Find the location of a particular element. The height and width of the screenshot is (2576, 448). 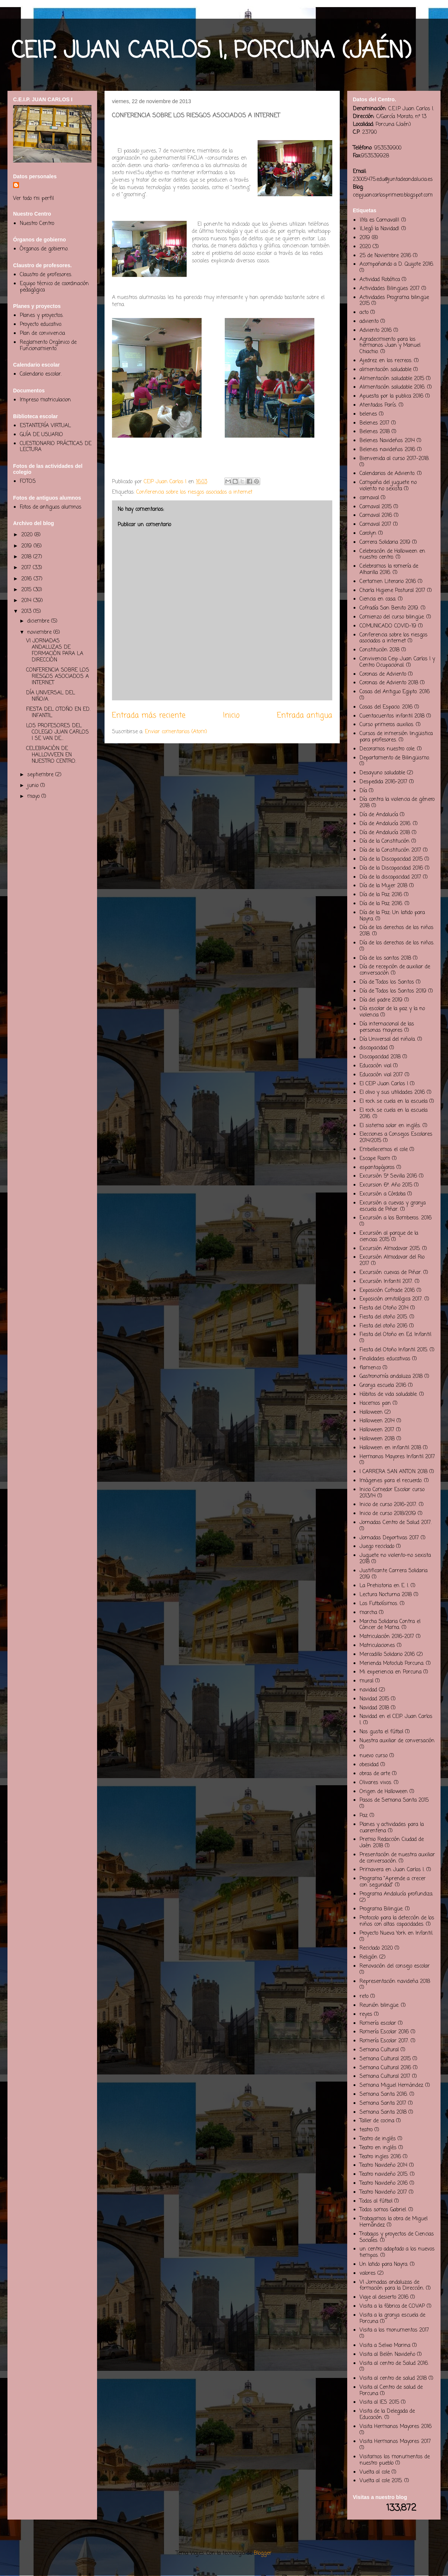

diciembre is located at coordinates (39, 621).